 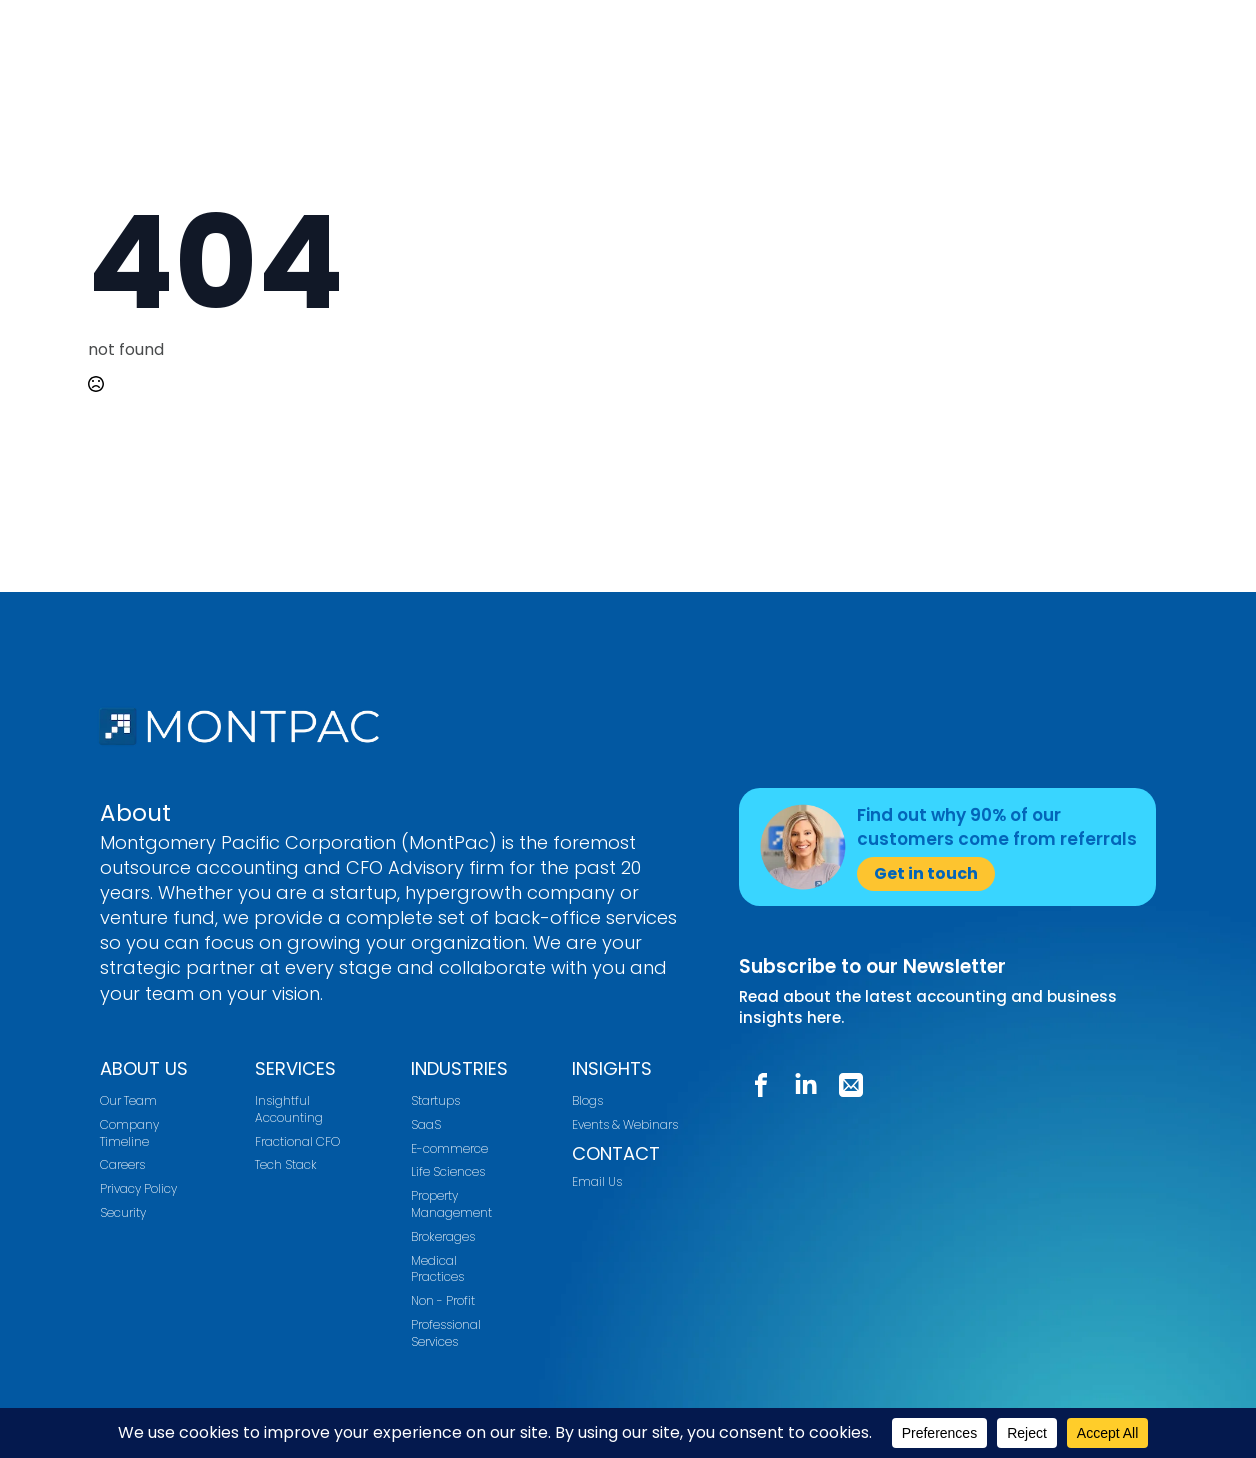 I want to click on Brokerages, so click(x=443, y=1237).